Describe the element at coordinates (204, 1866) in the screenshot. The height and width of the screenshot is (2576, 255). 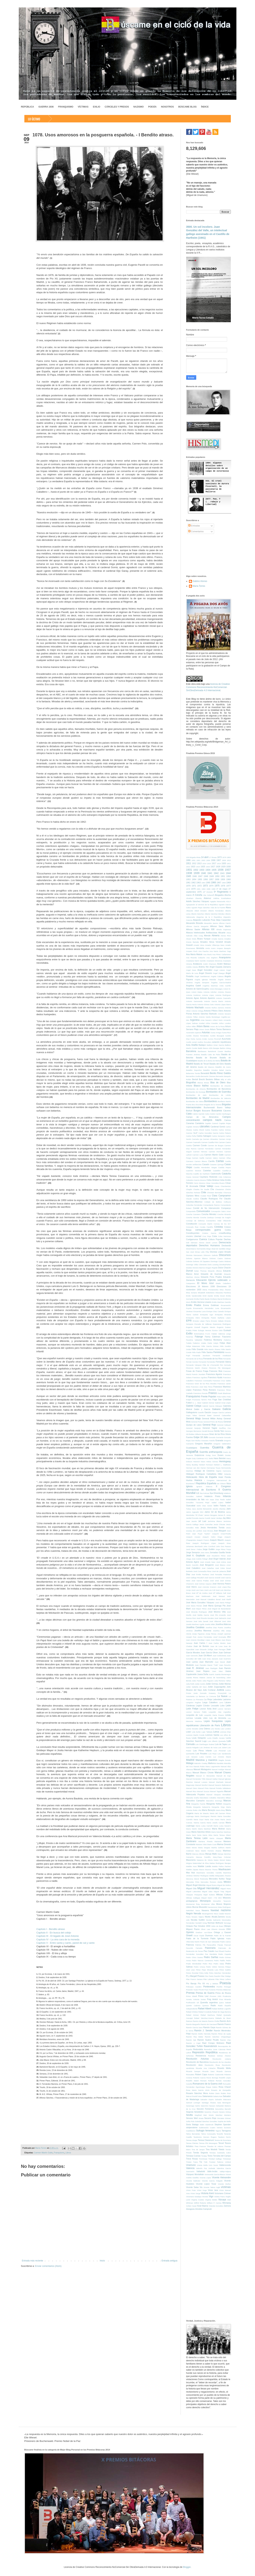
I see `Matilde Landa` at that location.